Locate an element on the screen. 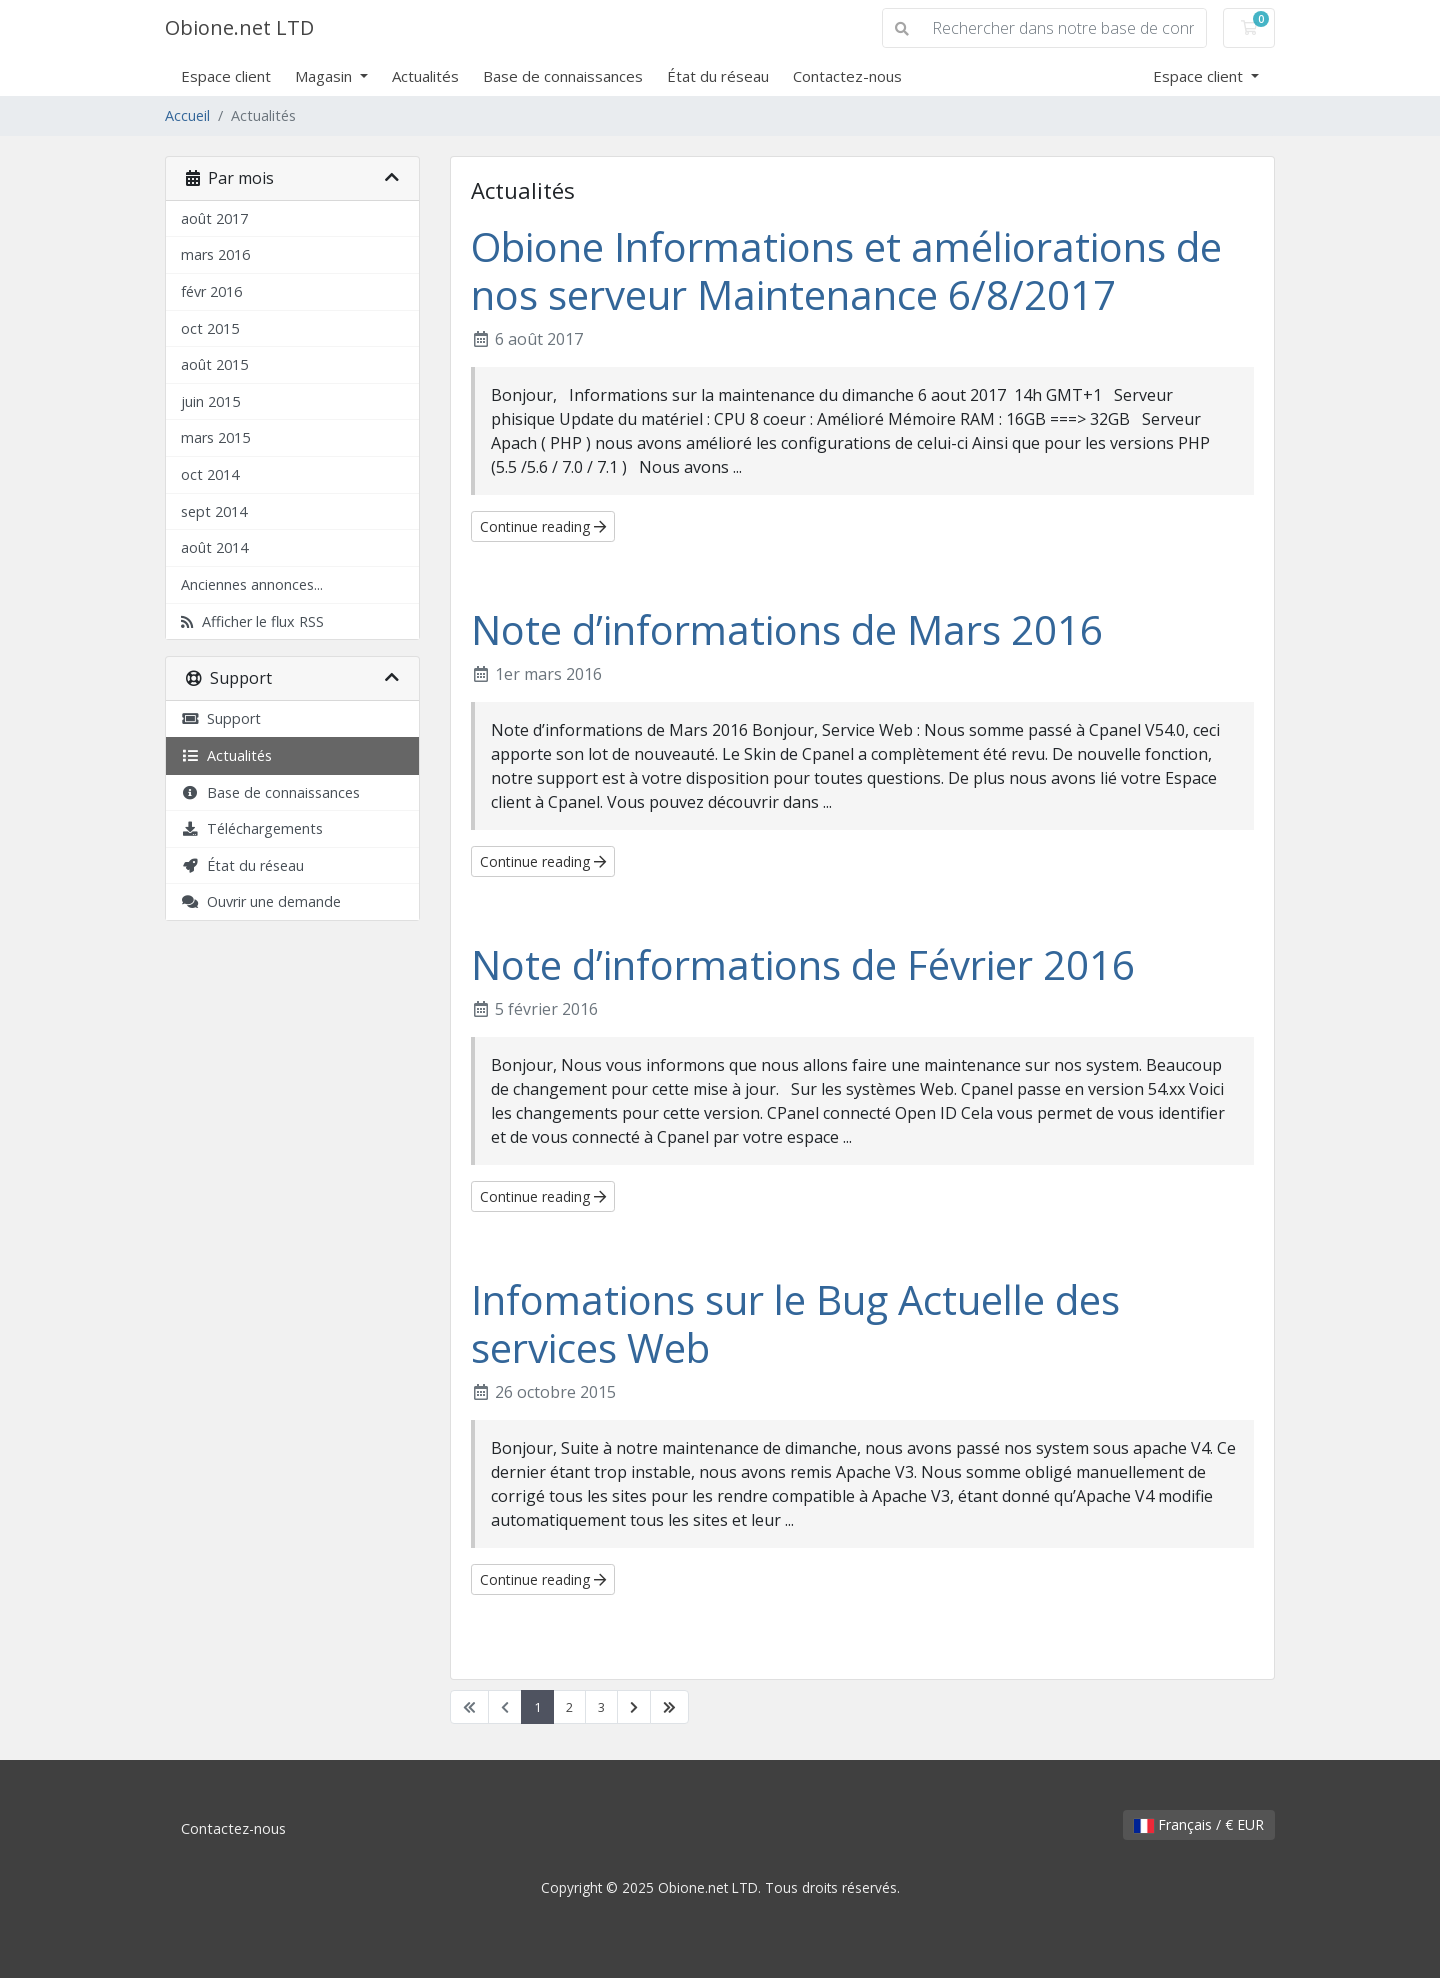 This screenshot has width=1440, height=1978. Obione Informations et améliorations de nos serveur Maintenance 6/8/2017 is located at coordinates (846, 270).